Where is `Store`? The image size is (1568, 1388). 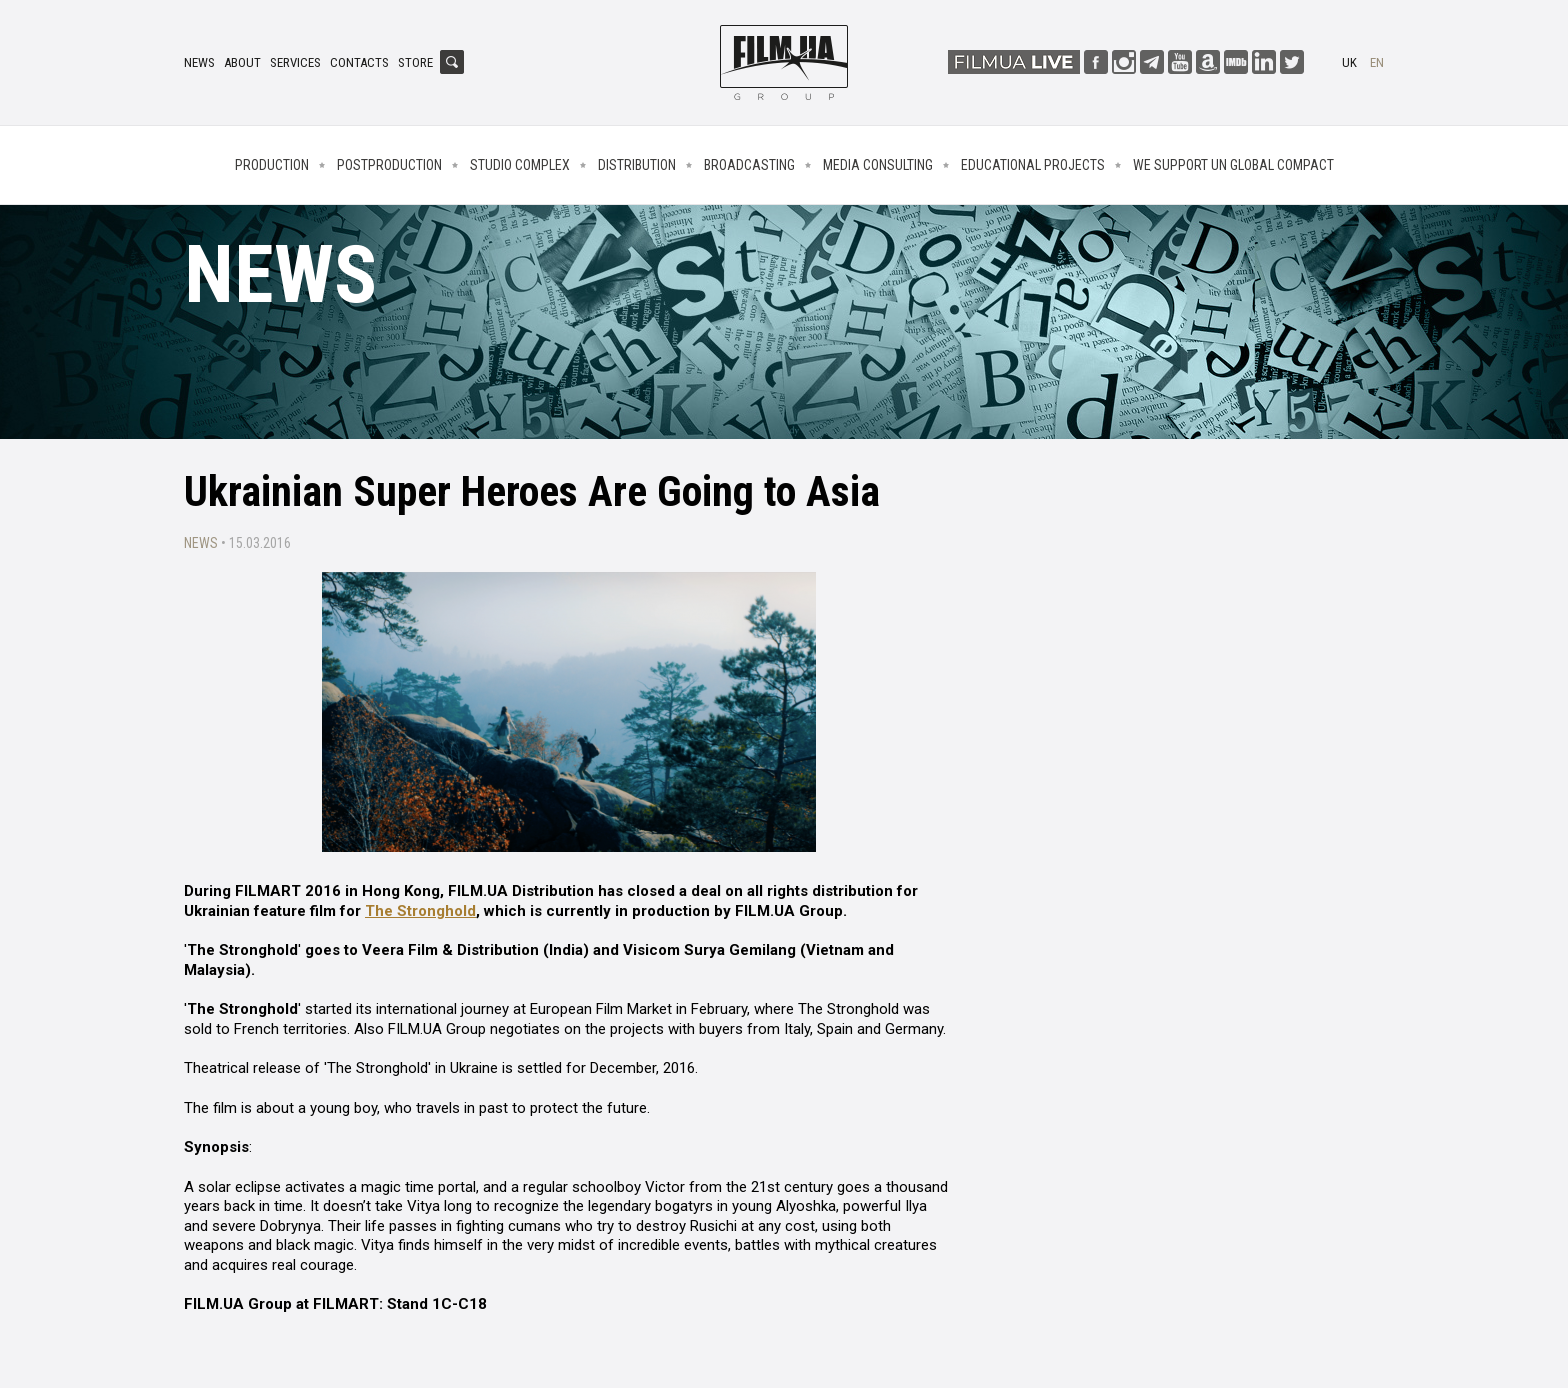 Store is located at coordinates (415, 62).